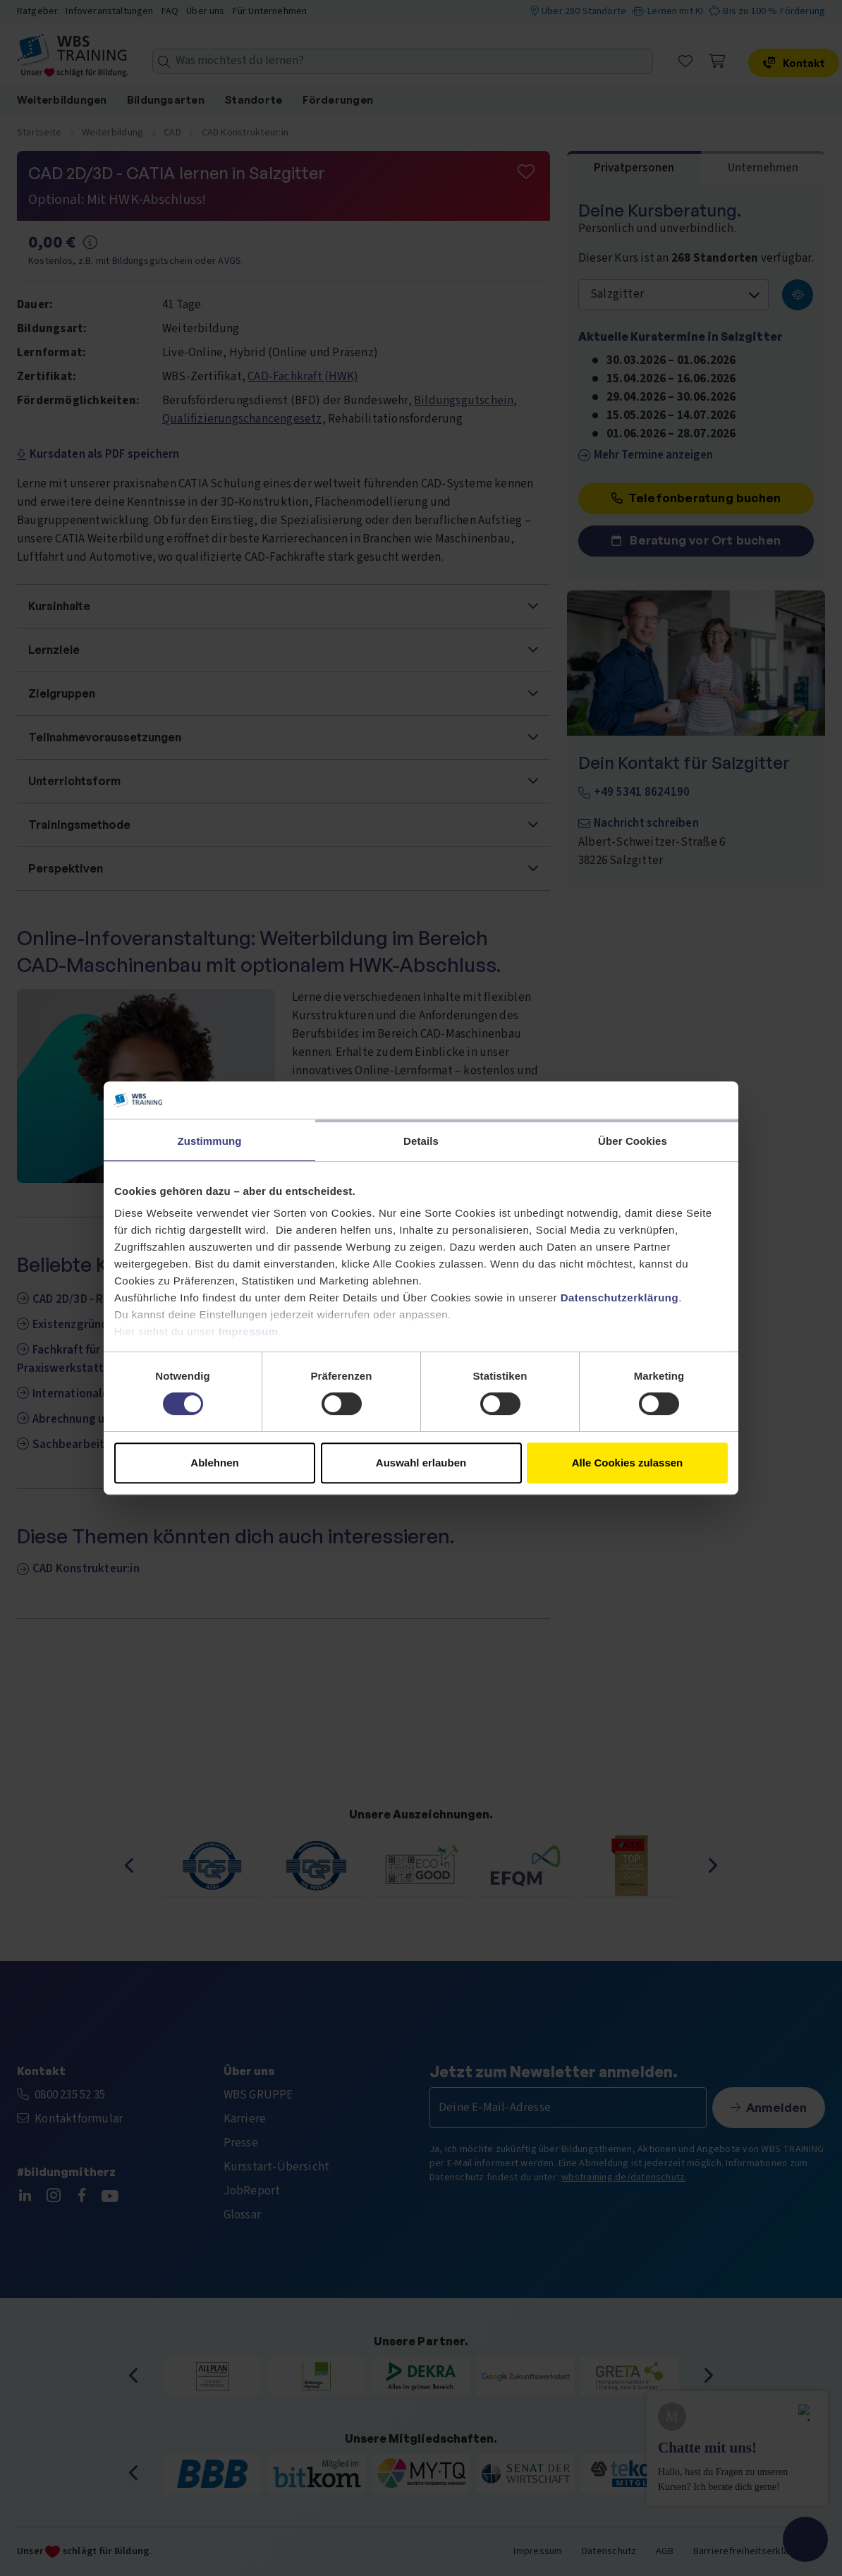 Image resolution: width=842 pixels, height=2576 pixels. What do you see at coordinates (249, 1331) in the screenshot?
I see `Impressum` at bounding box center [249, 1331].